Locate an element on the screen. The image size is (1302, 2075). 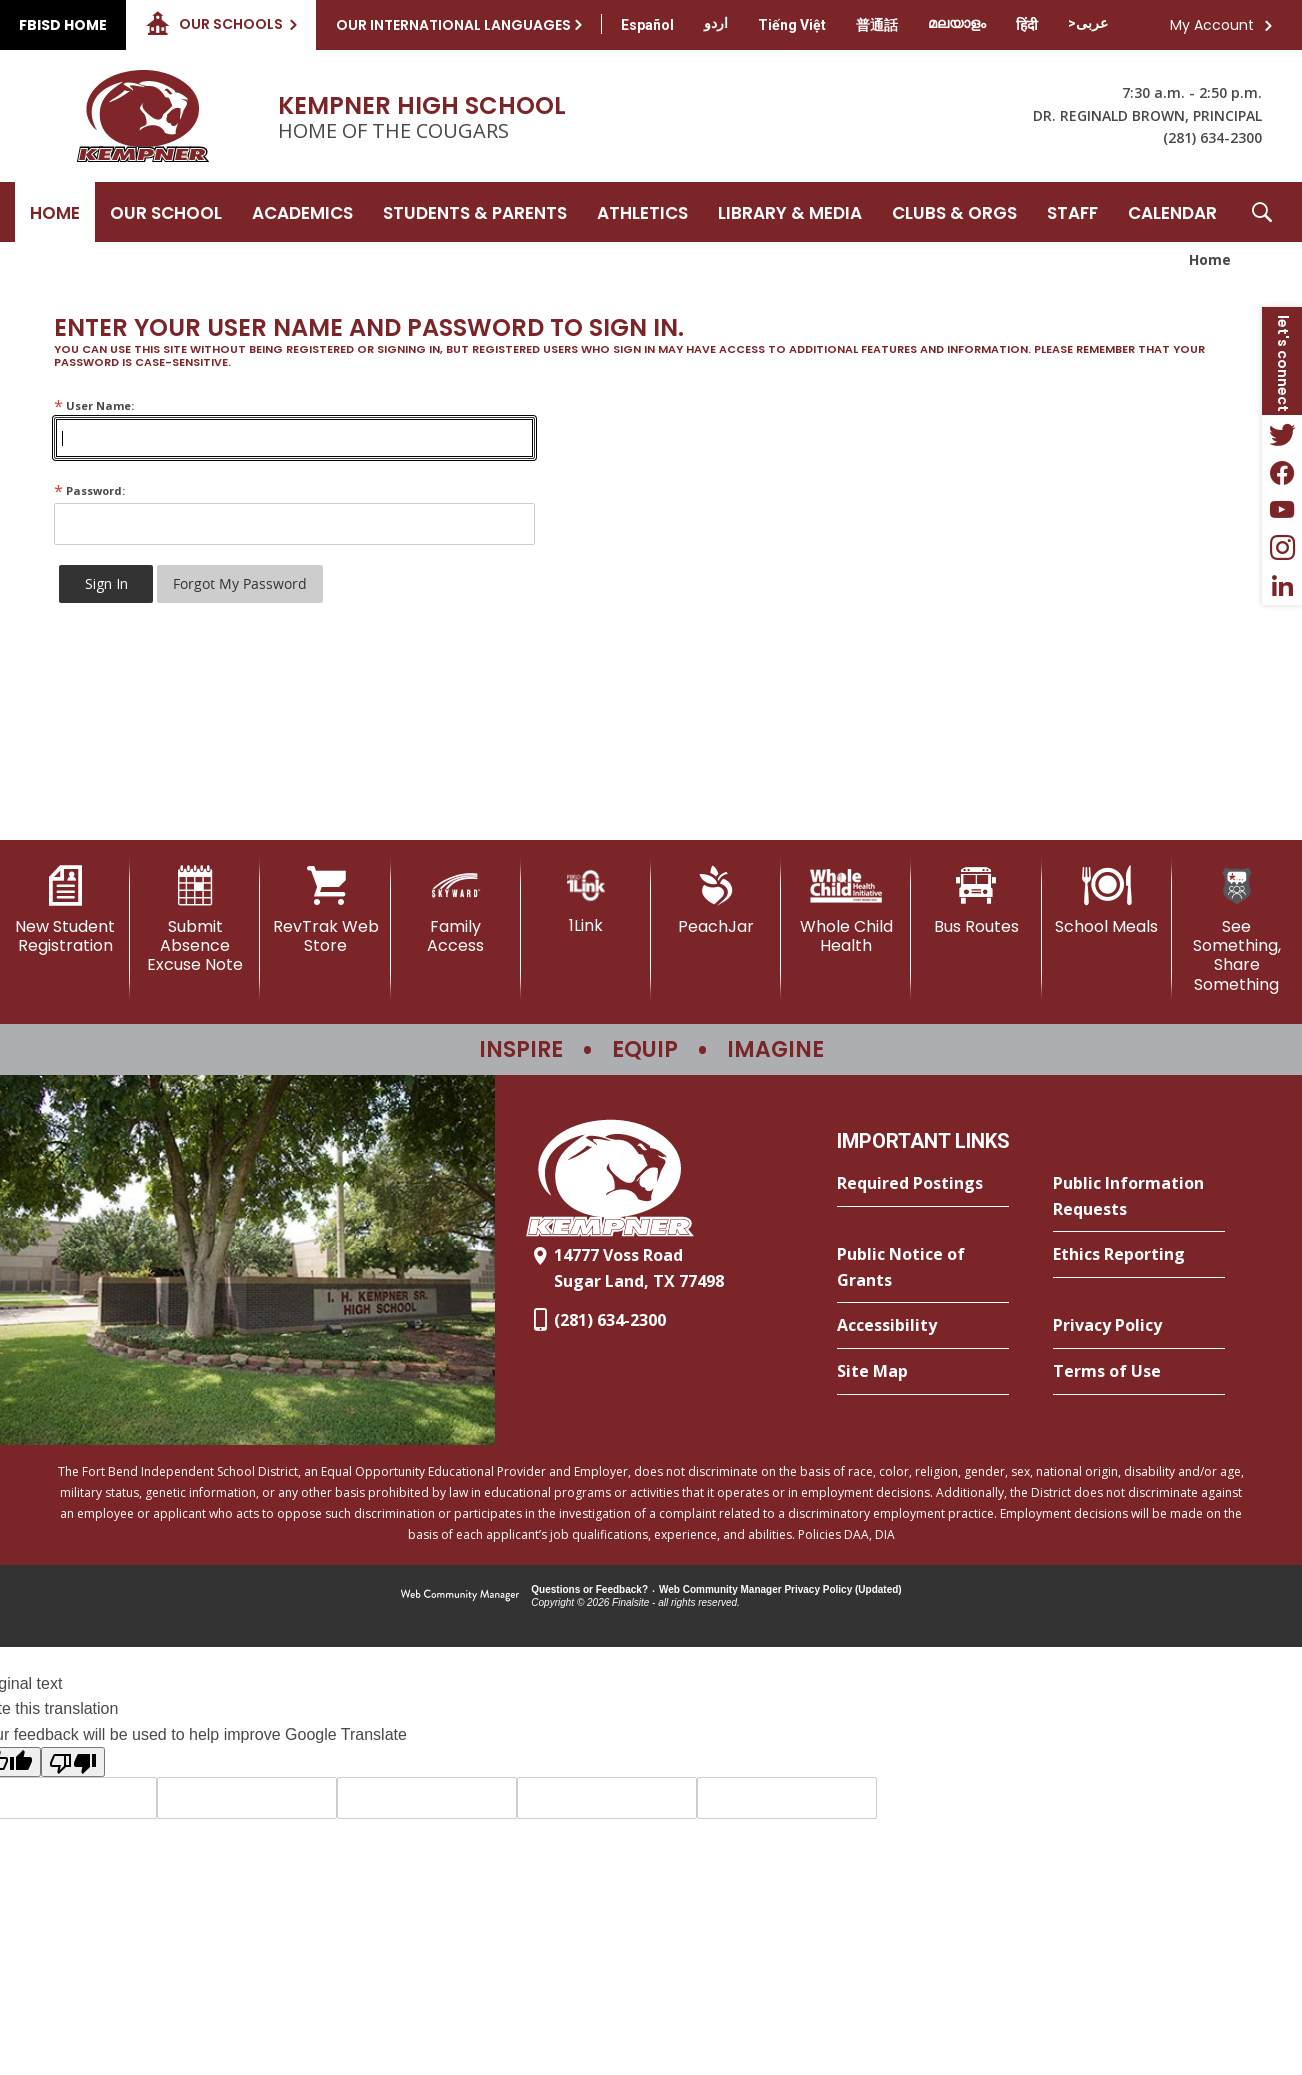
[Translate this page from English to Urdu] is located at coordinates (716, 23).